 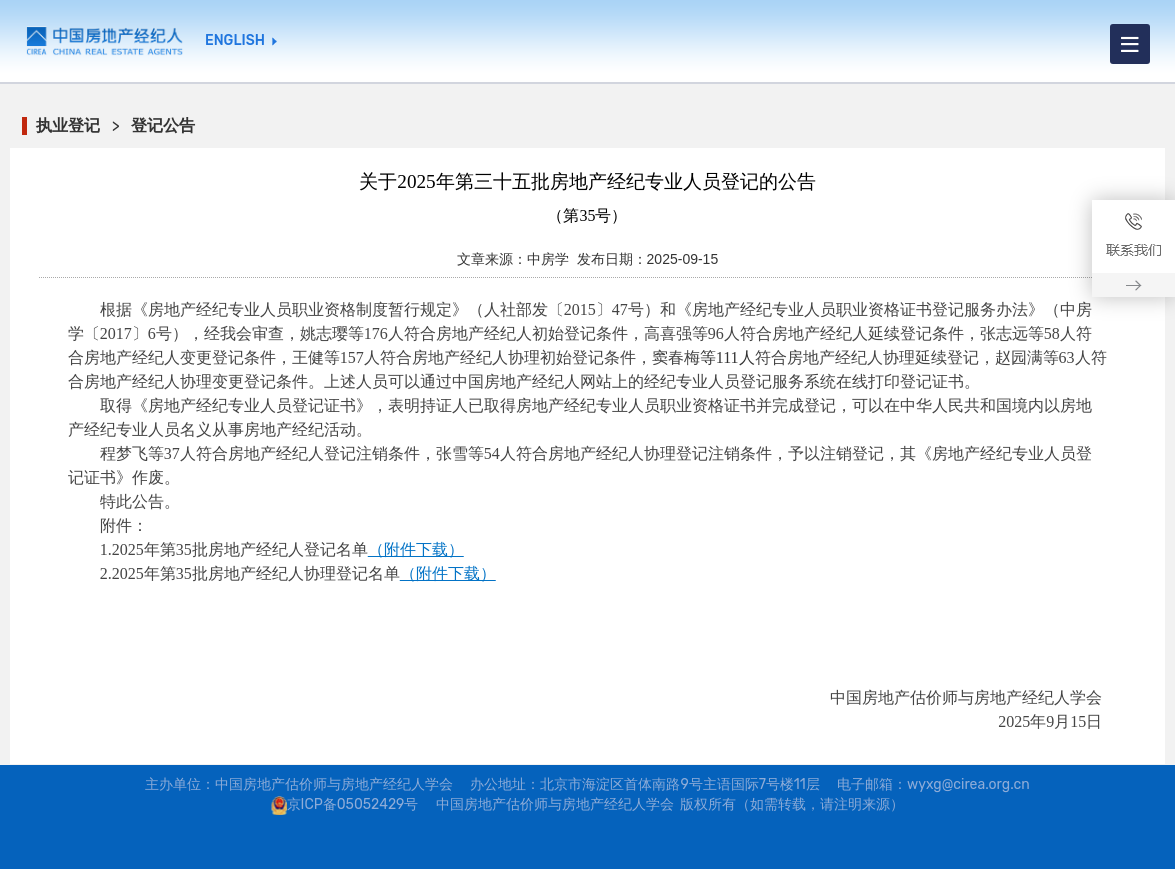 I want to click on （附件下载）, so click(x=416, y=549).